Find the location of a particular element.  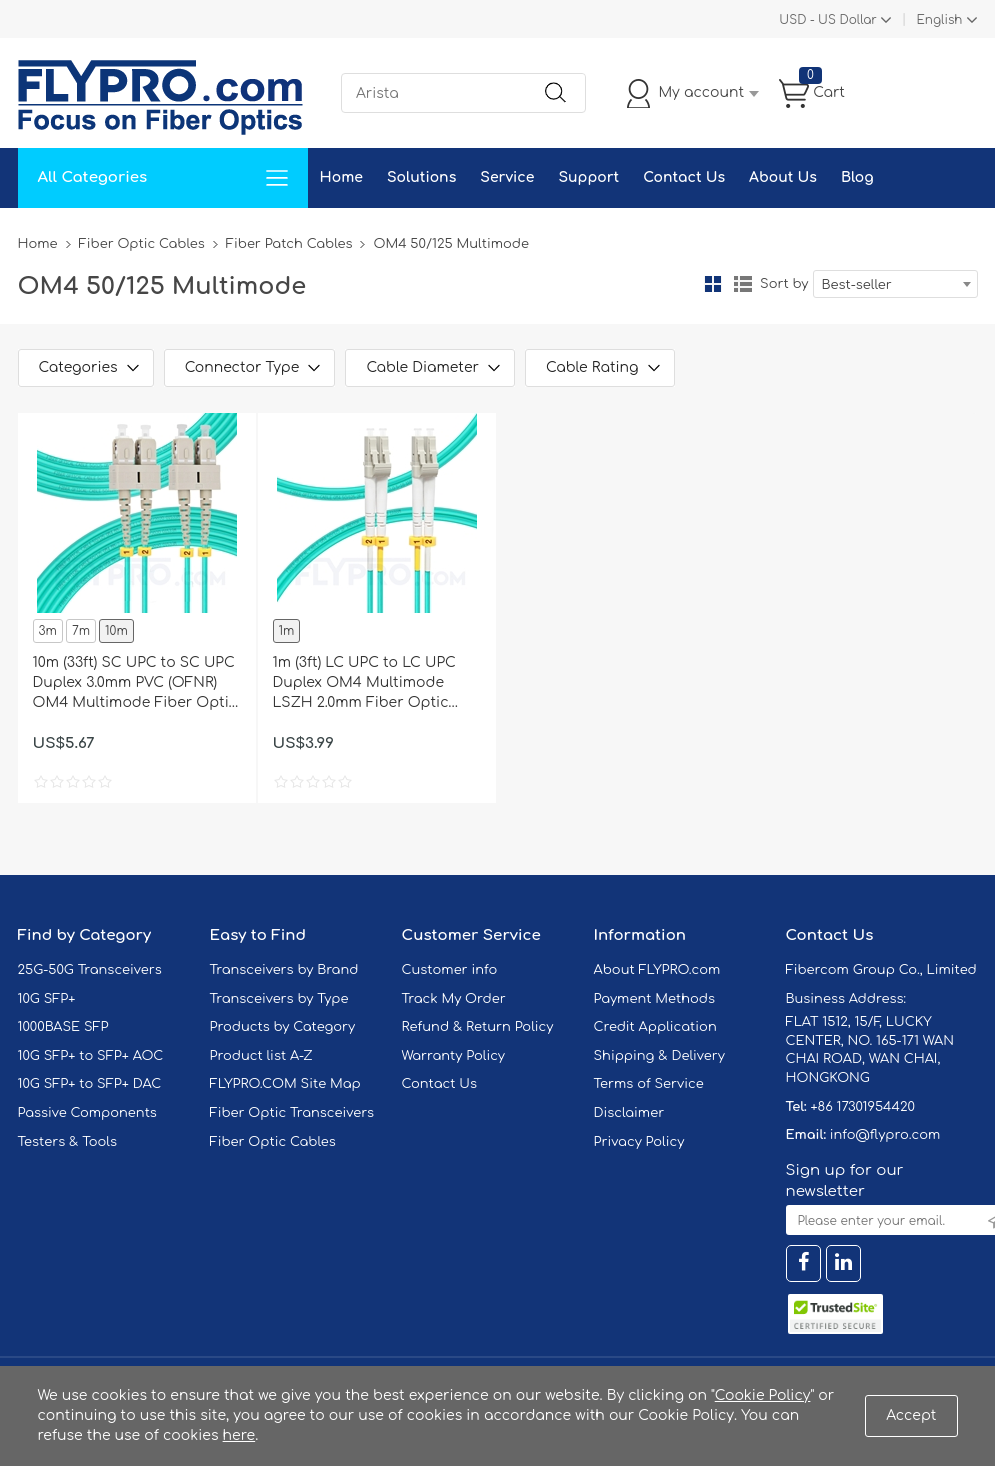

Shipping & Delivery is located at coordinates (659, 1056).